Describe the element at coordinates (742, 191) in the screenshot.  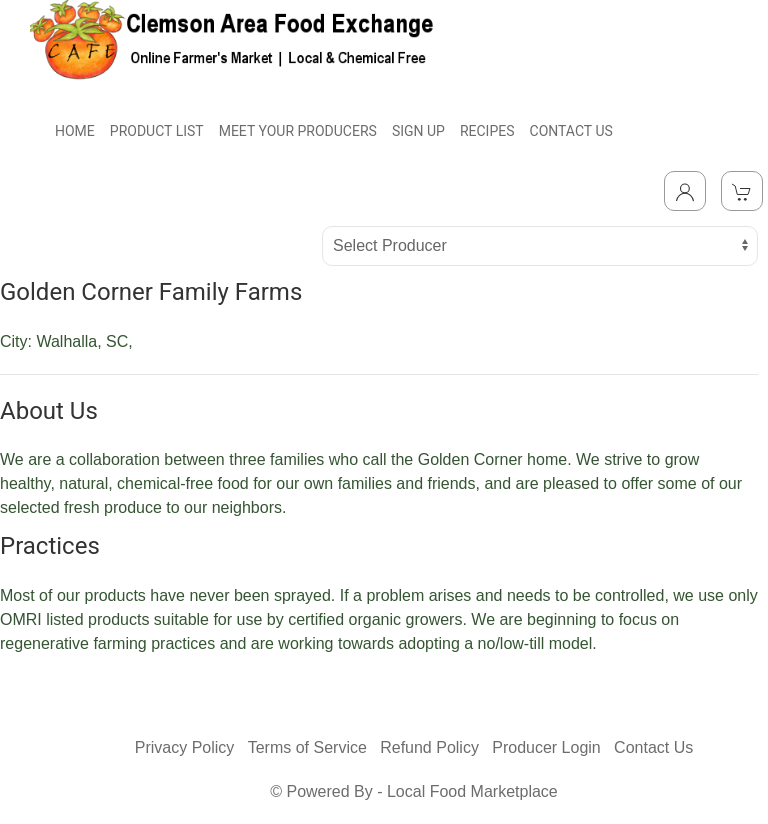
I see `[View Shopping Cart]` at that location.